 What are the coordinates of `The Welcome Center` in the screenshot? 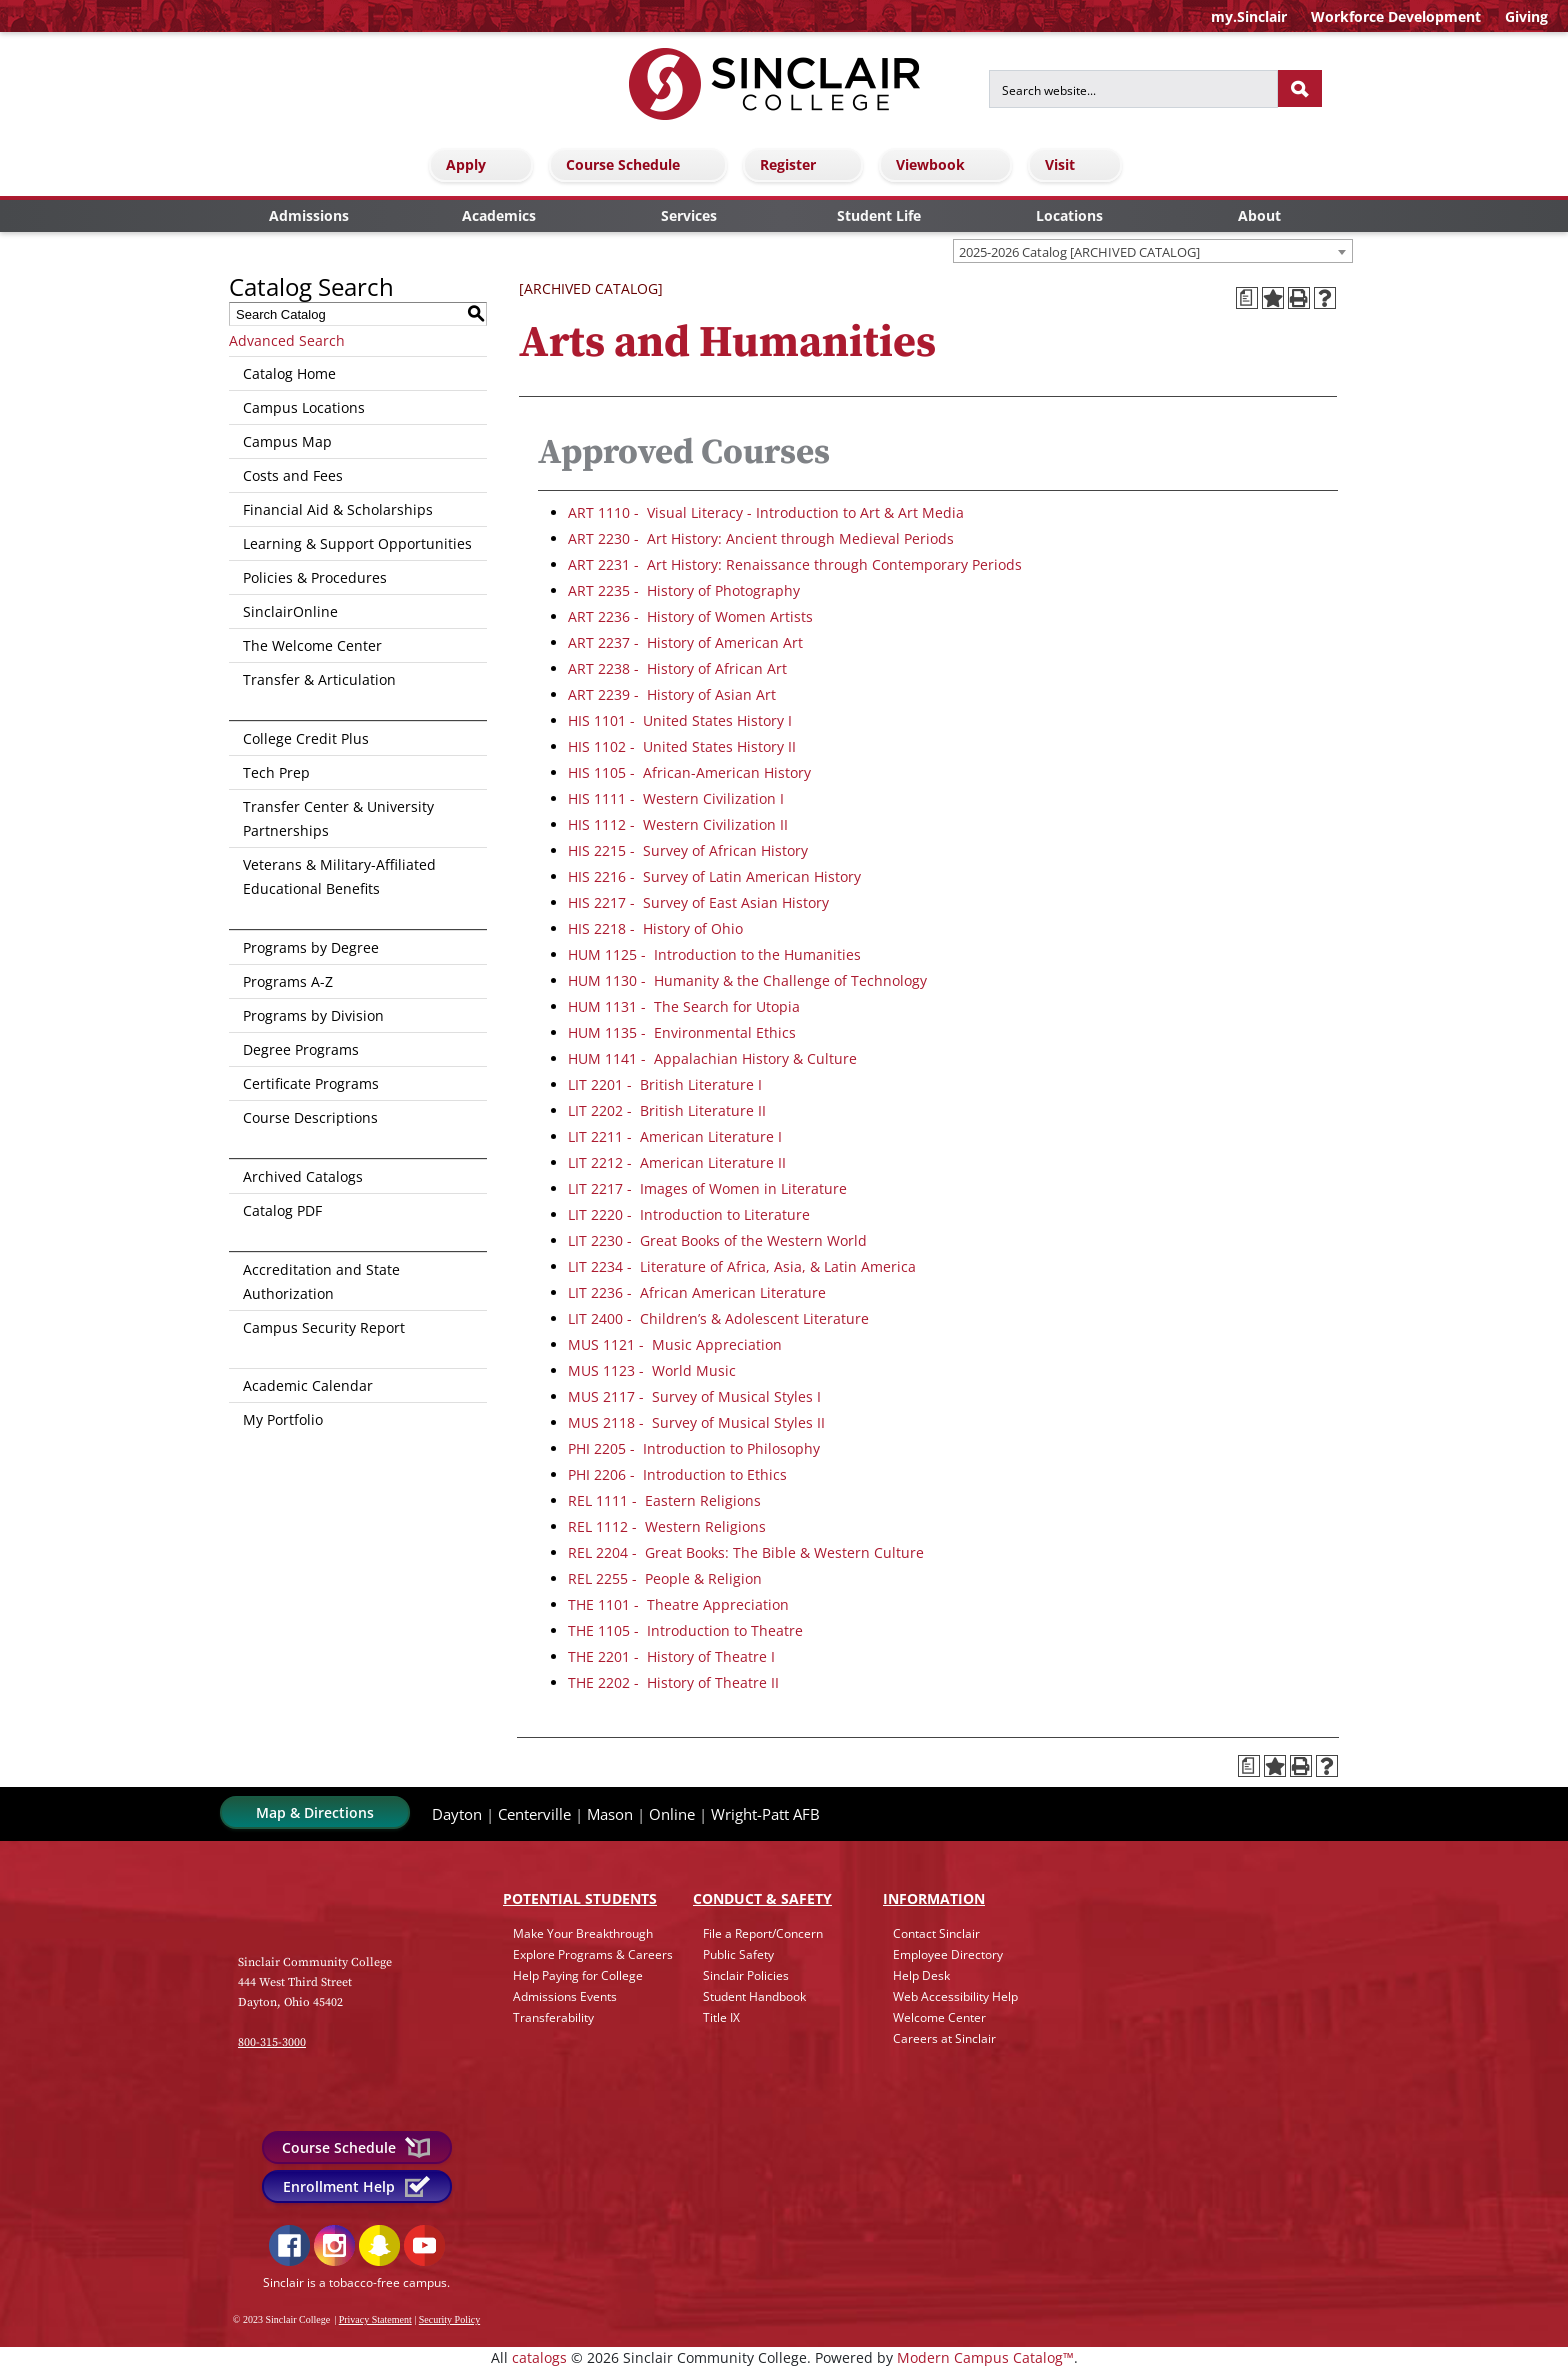 It's located at (312, 645).